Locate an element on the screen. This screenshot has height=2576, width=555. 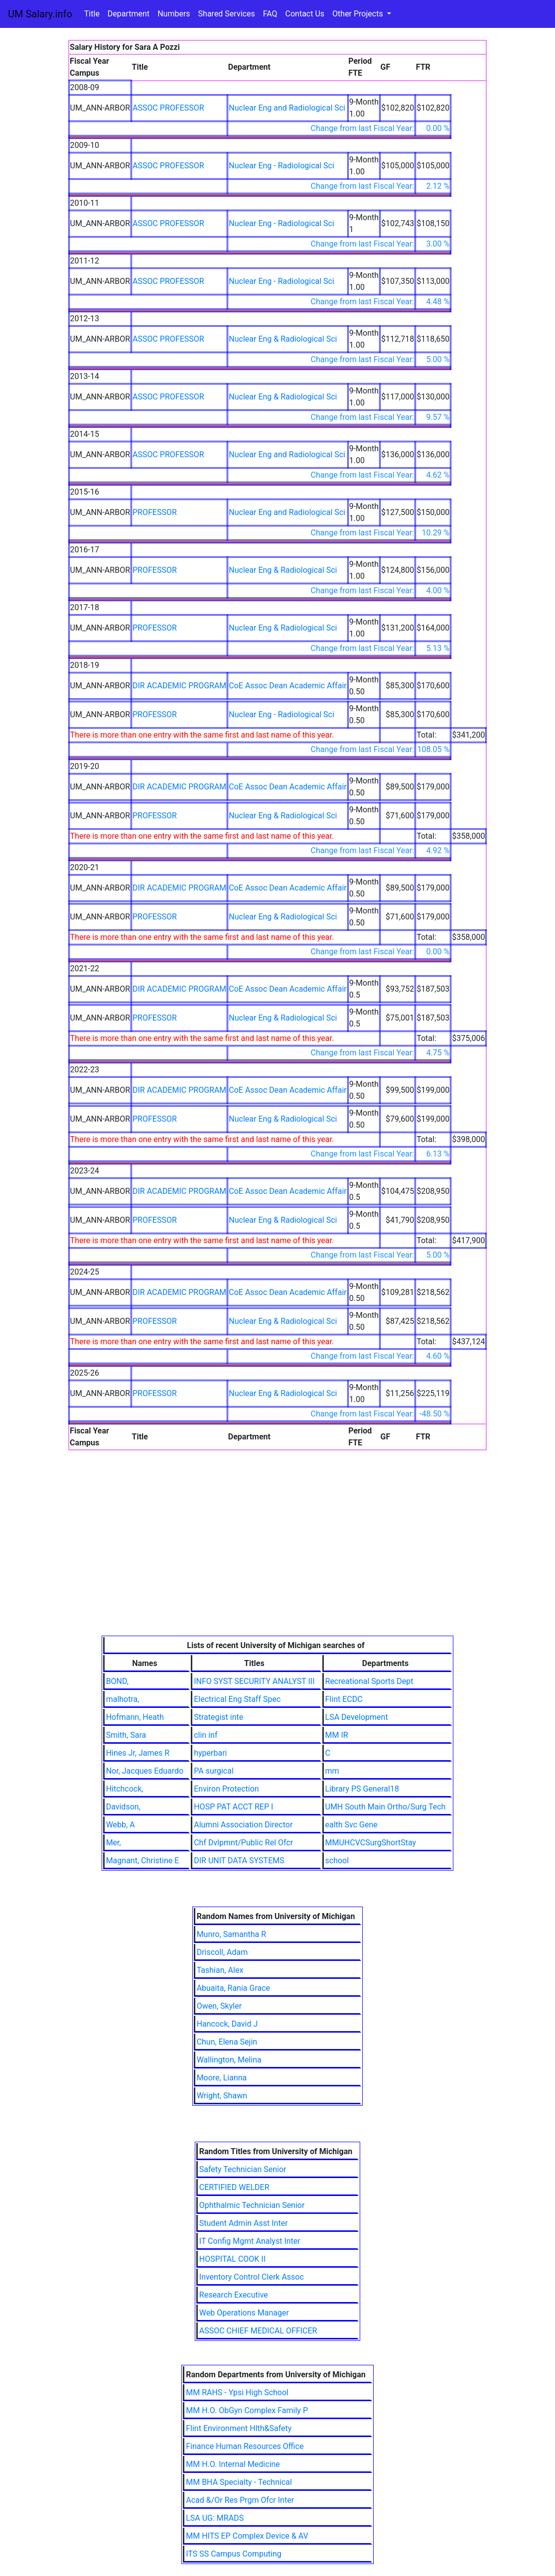
ITS SS Campus Computing is located at coordinates (233, 2554).